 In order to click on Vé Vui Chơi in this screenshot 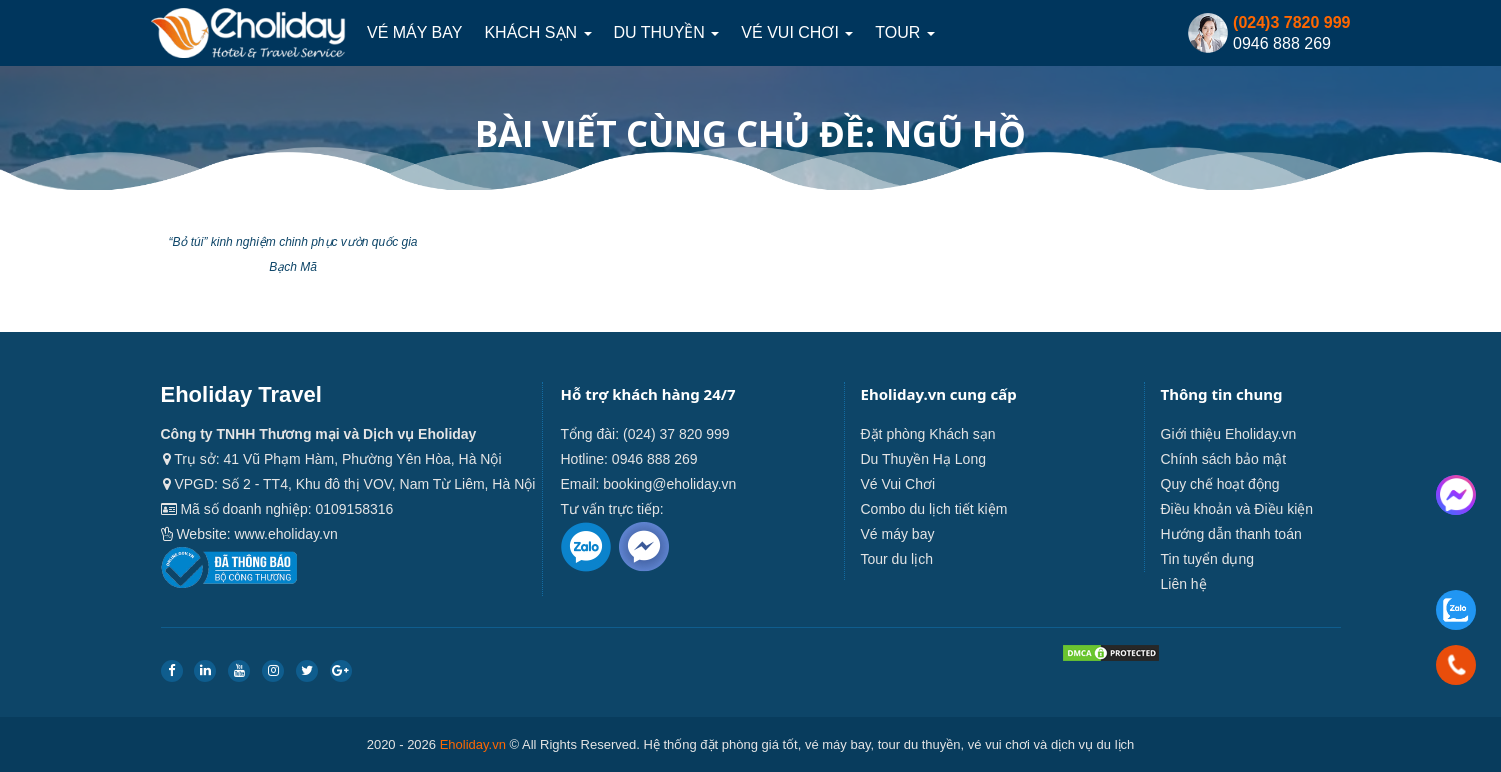, I will do `click(797, 32)`.